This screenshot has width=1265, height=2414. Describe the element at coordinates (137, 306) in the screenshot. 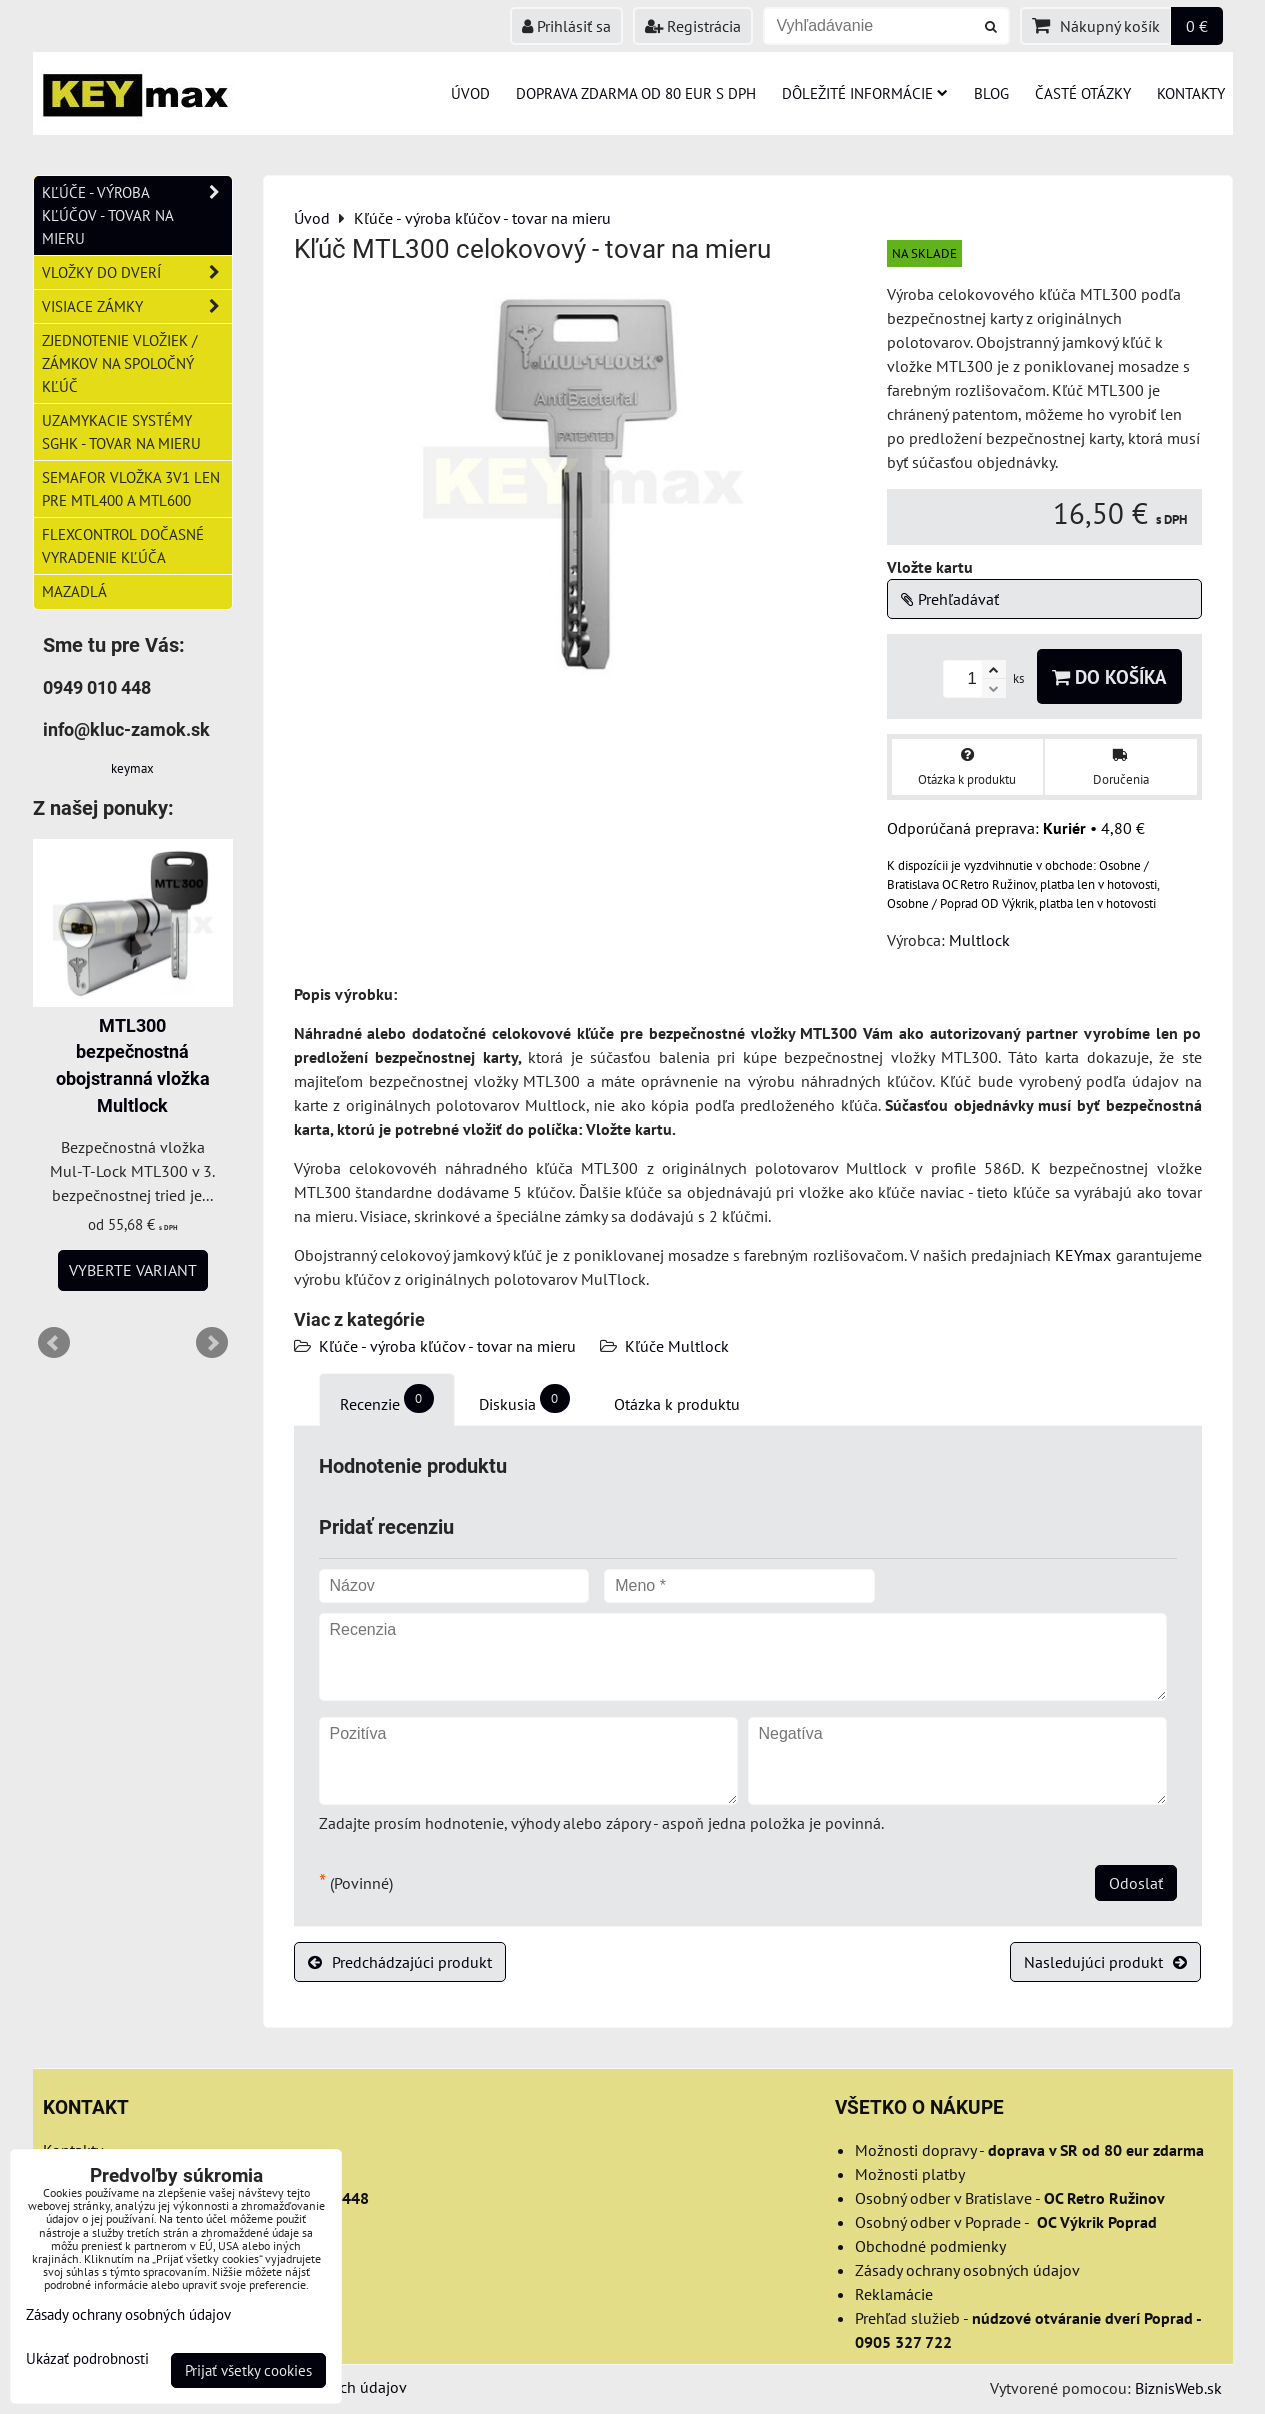

I see `Visiace zámky` at that location.